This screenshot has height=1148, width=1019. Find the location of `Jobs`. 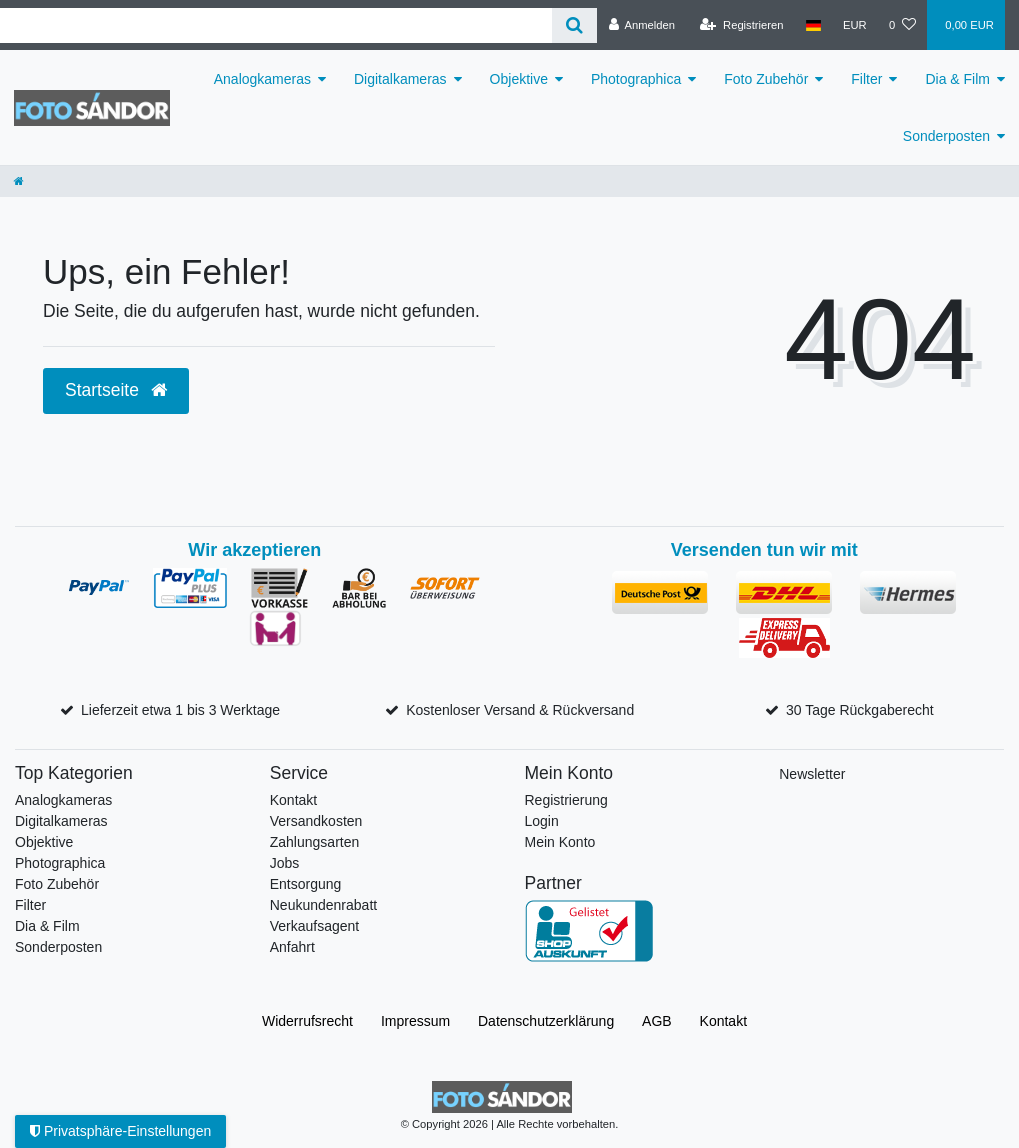

Jobs is located at coordinates (285, 863).